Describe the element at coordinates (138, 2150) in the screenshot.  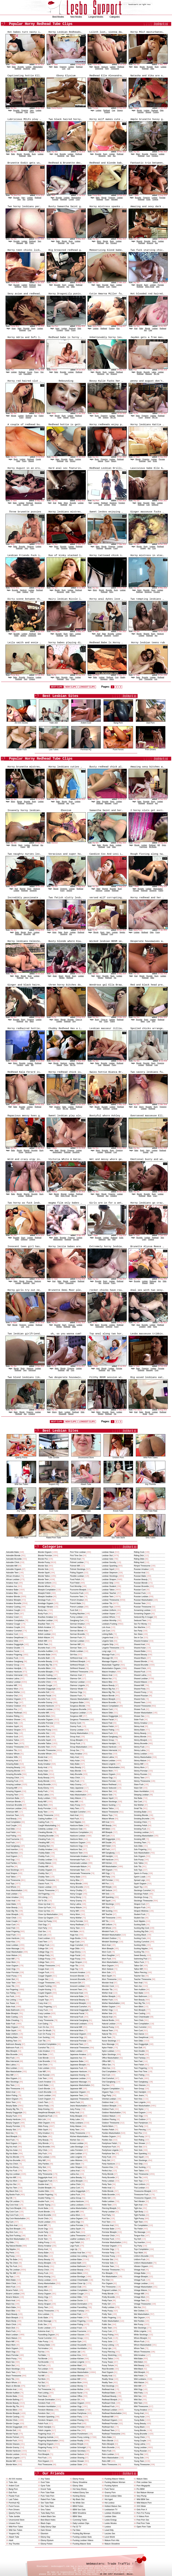
I see `Teen Solo` at that location.